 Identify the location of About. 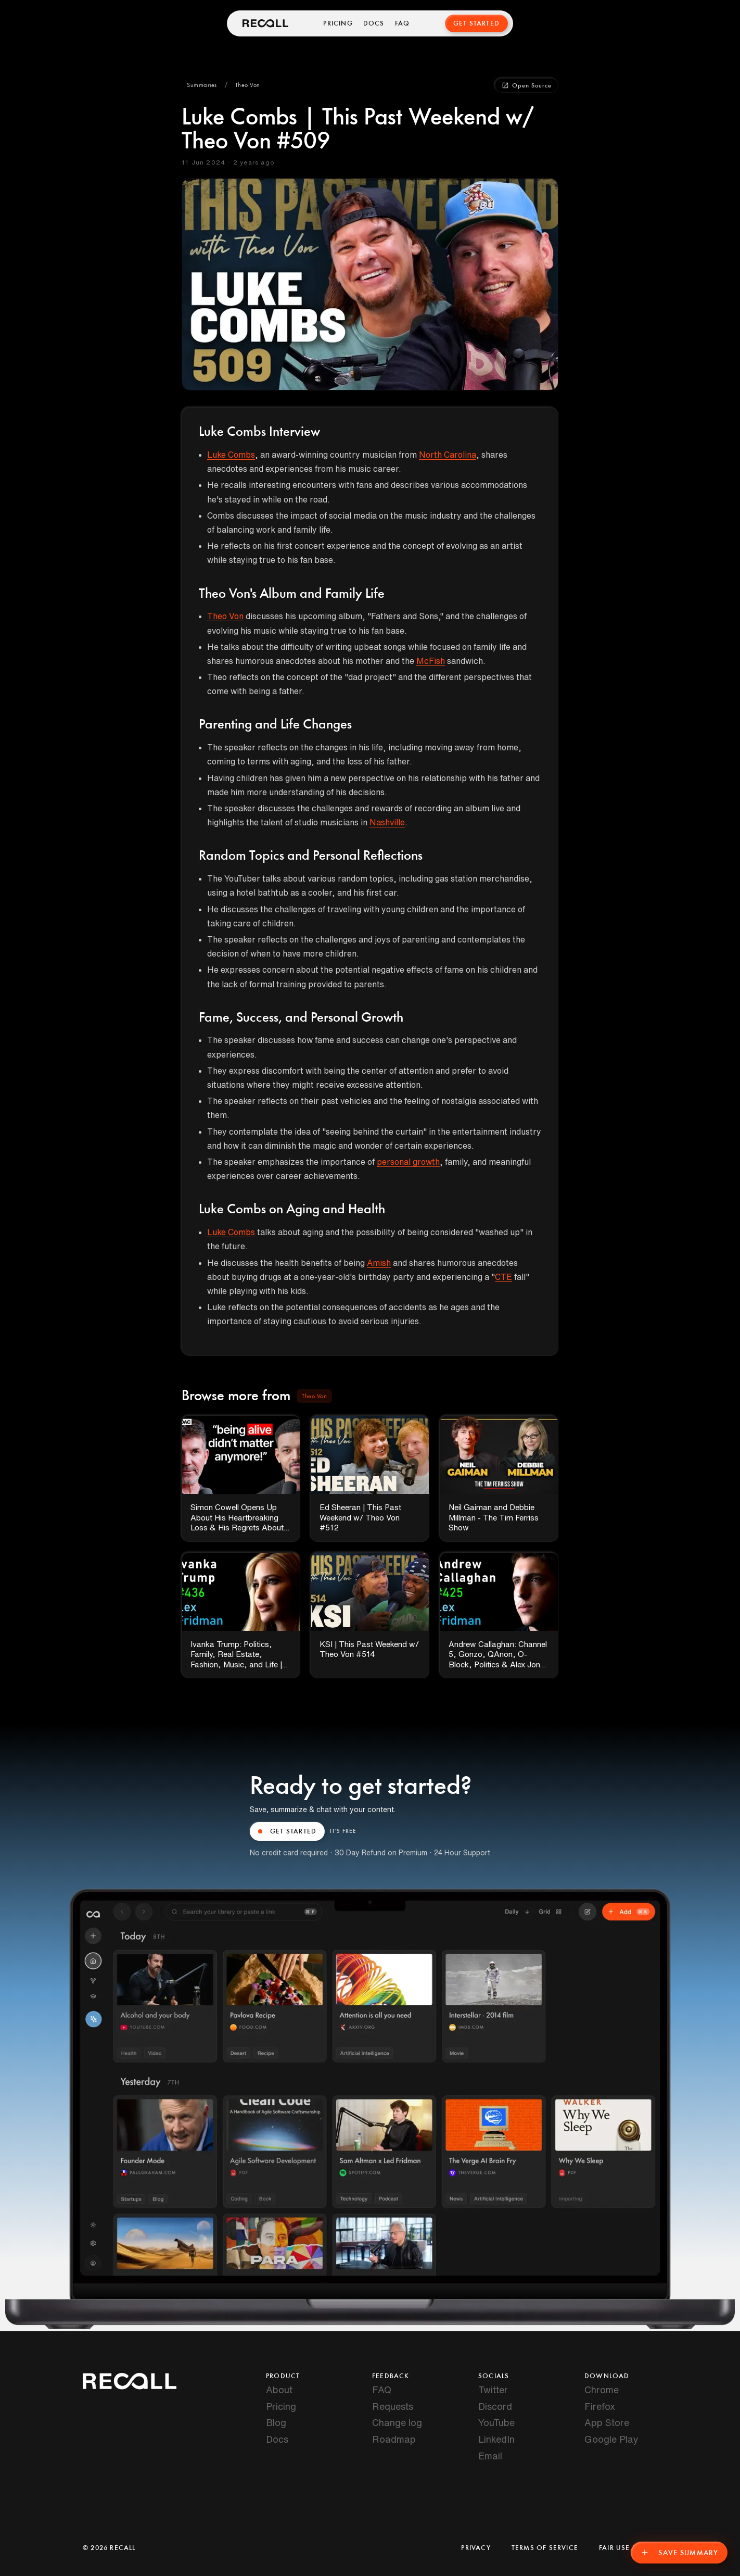
(279, 2389).